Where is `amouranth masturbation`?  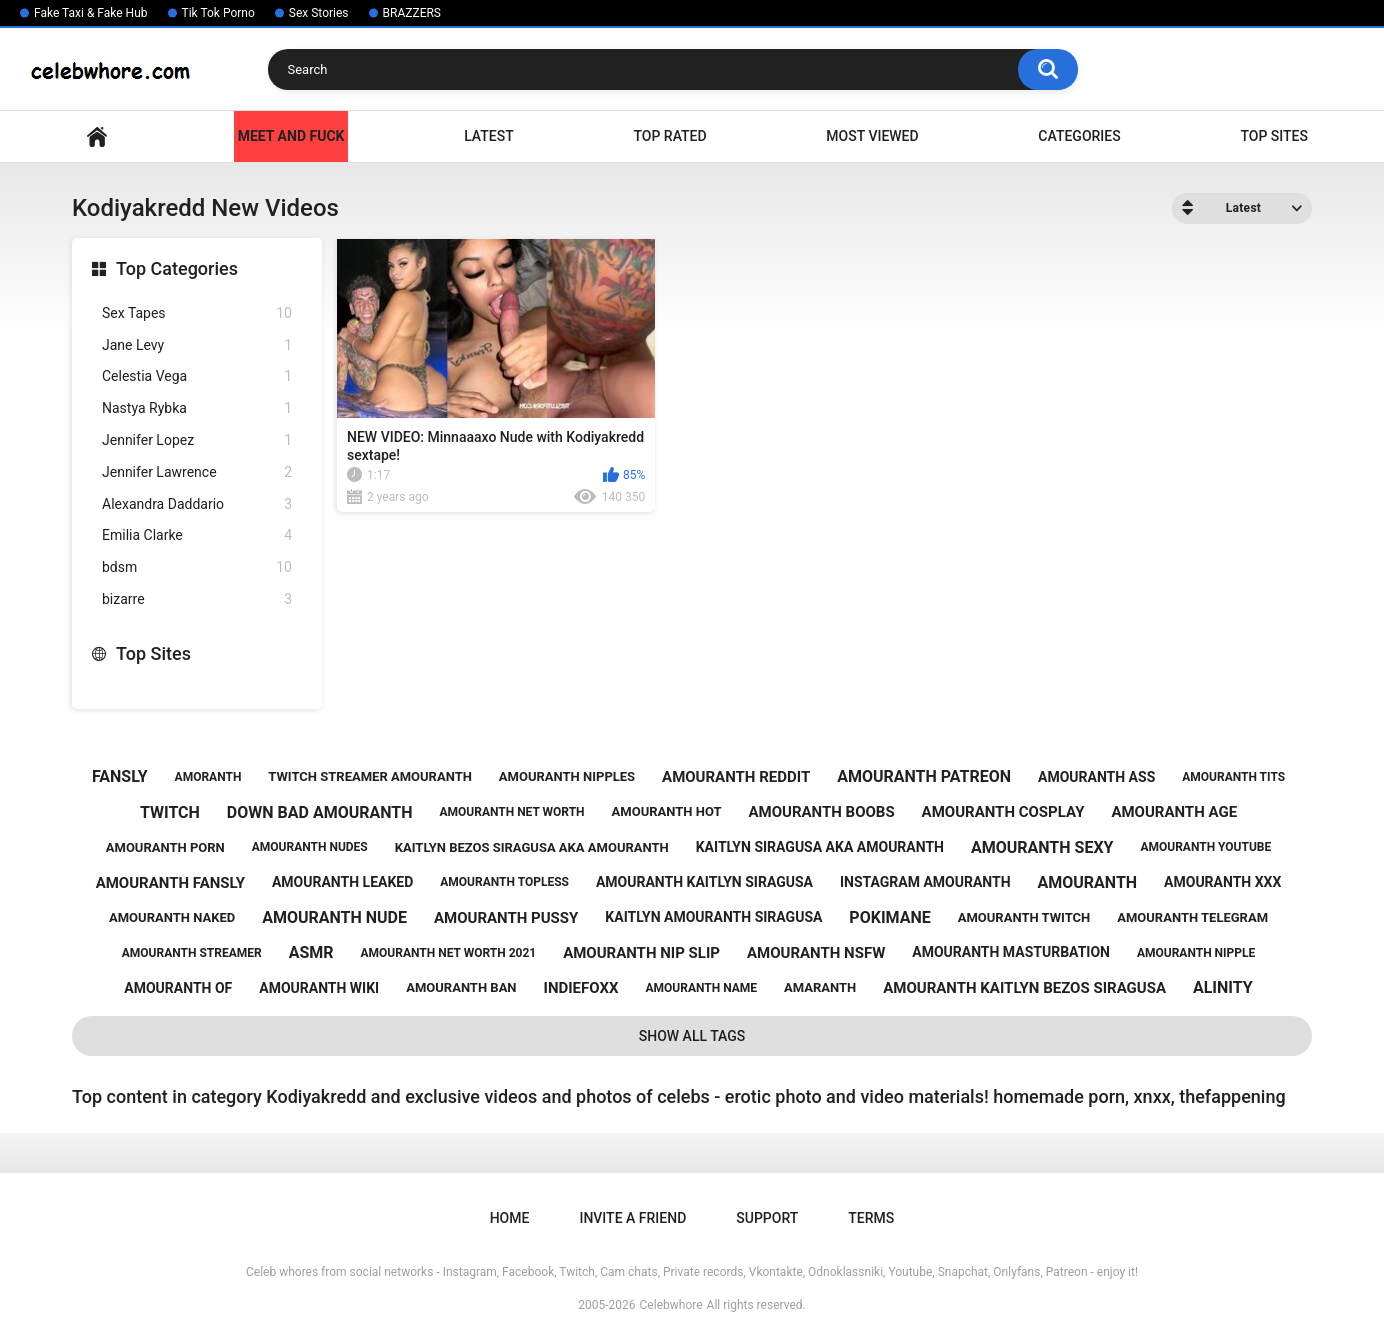
amouranth masturbation is located at coordinates (1011, 952).